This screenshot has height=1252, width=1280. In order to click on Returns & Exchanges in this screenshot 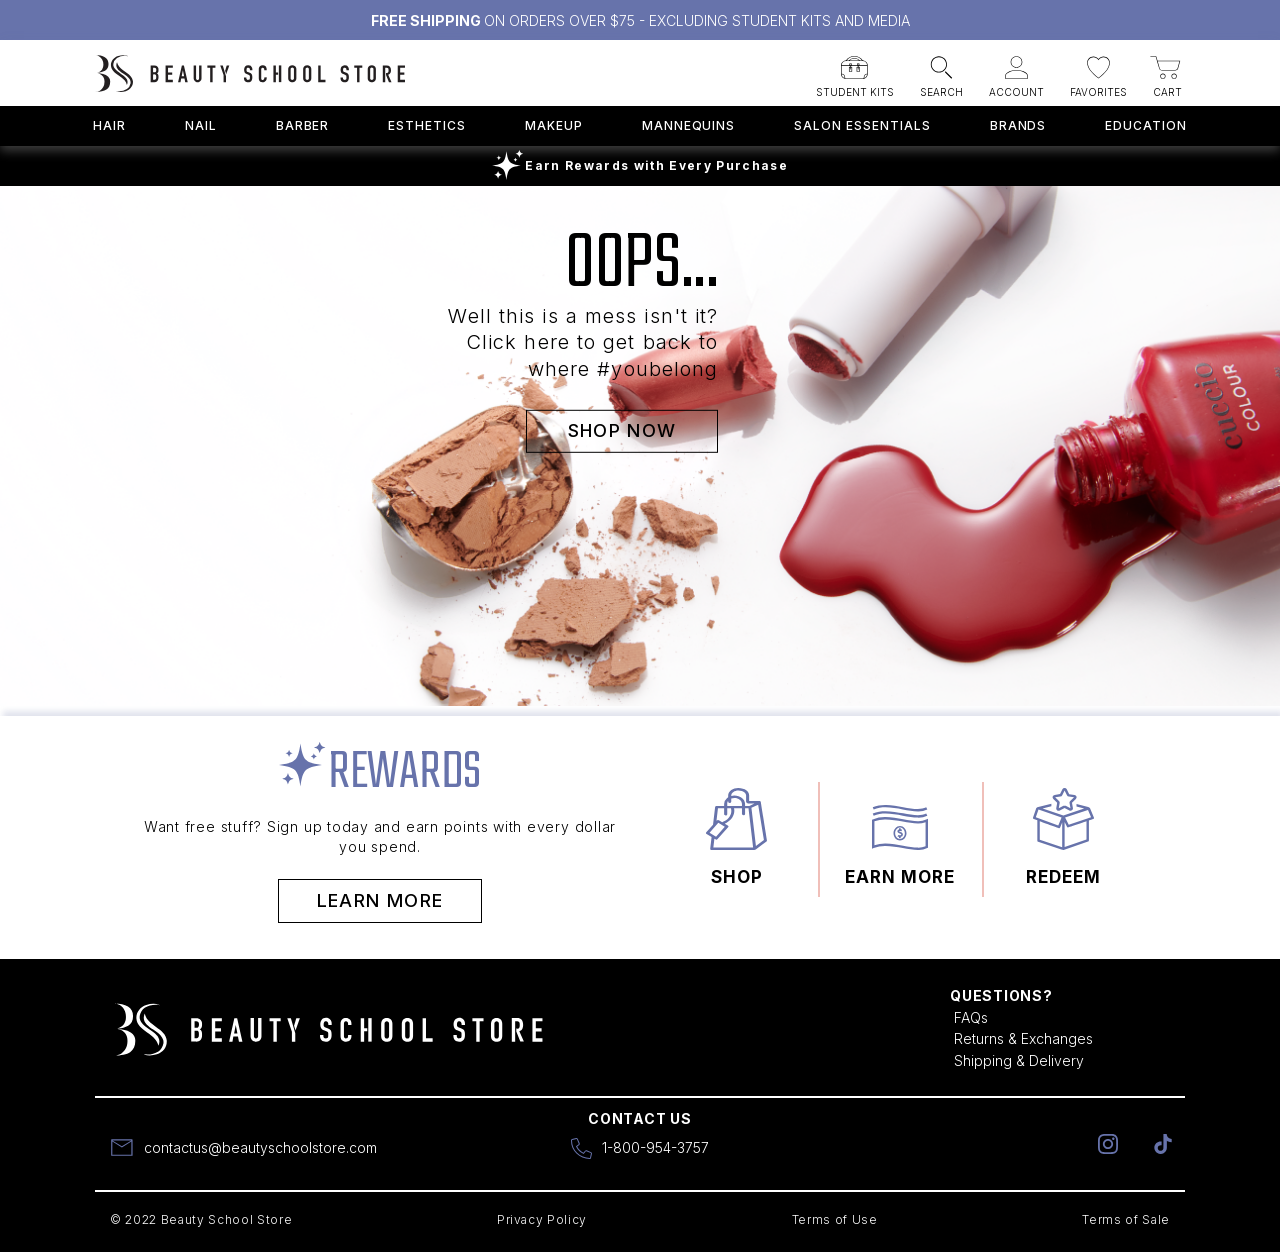, I will do `click(1023, 1038)`.